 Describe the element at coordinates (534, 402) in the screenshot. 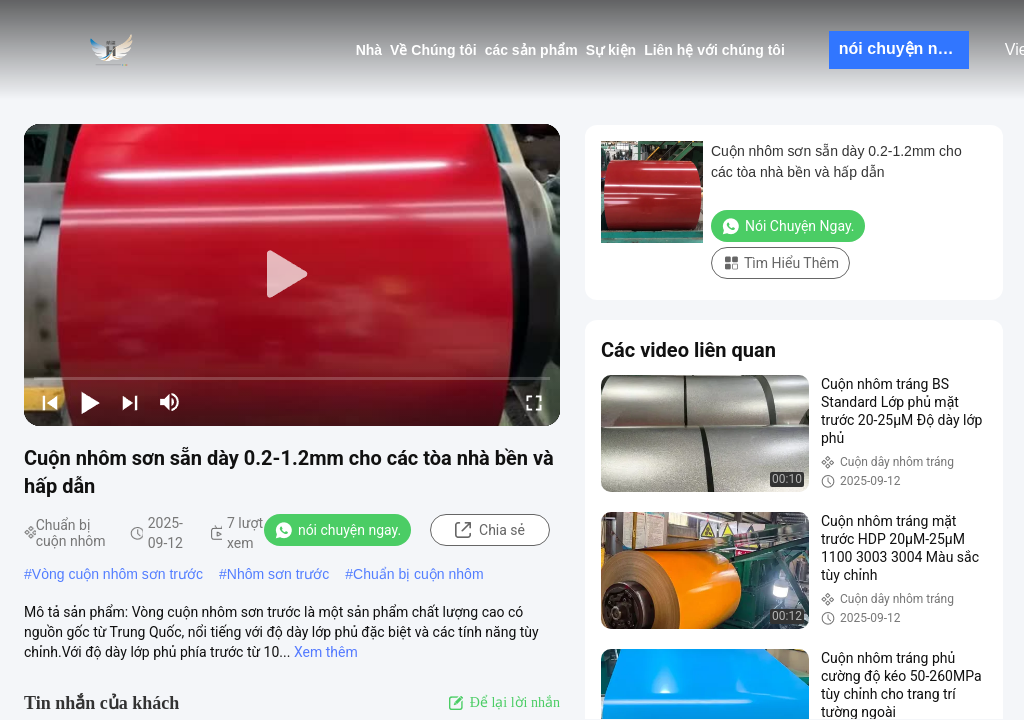

I see `[fullscreen/toggle]` at that location.